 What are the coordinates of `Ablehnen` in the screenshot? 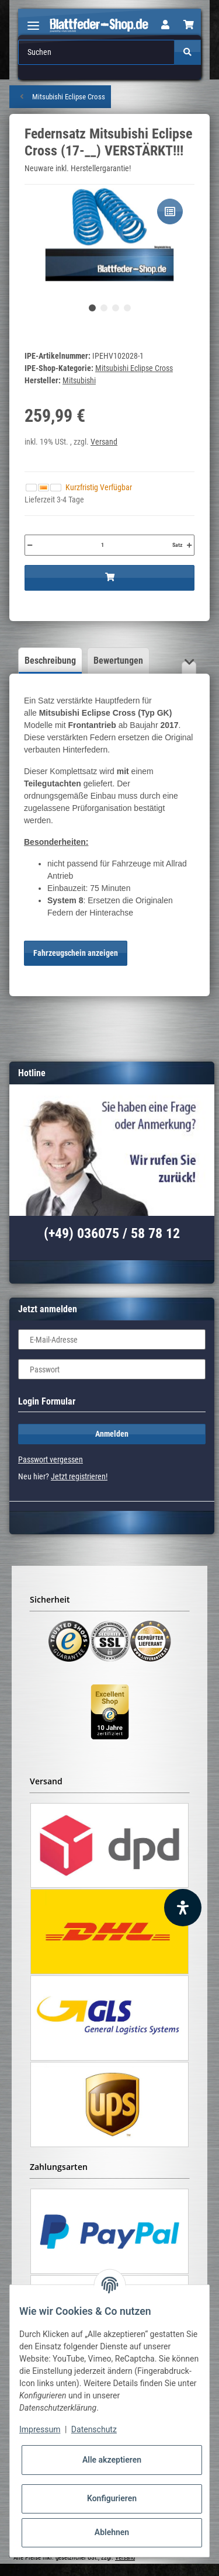 It's located at (112, 2532).